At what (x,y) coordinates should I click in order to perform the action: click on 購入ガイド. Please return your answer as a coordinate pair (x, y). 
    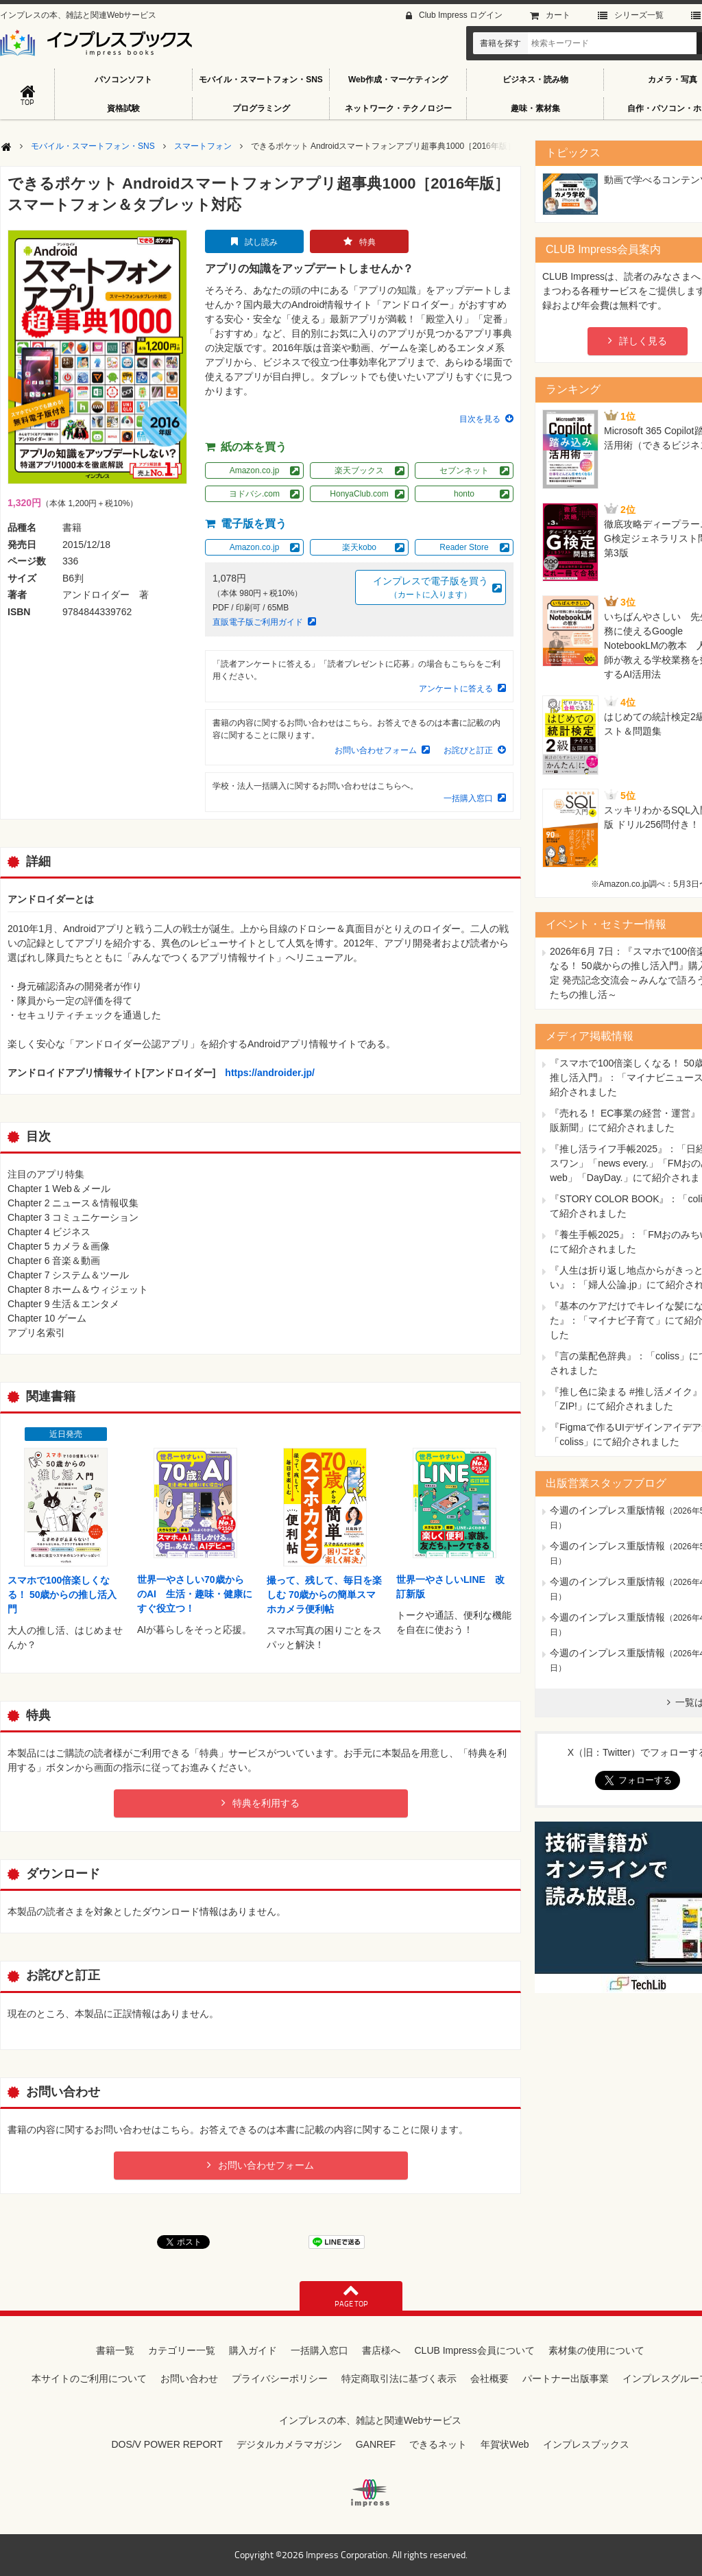
    Looking at the image, I should click on (253, 2350).